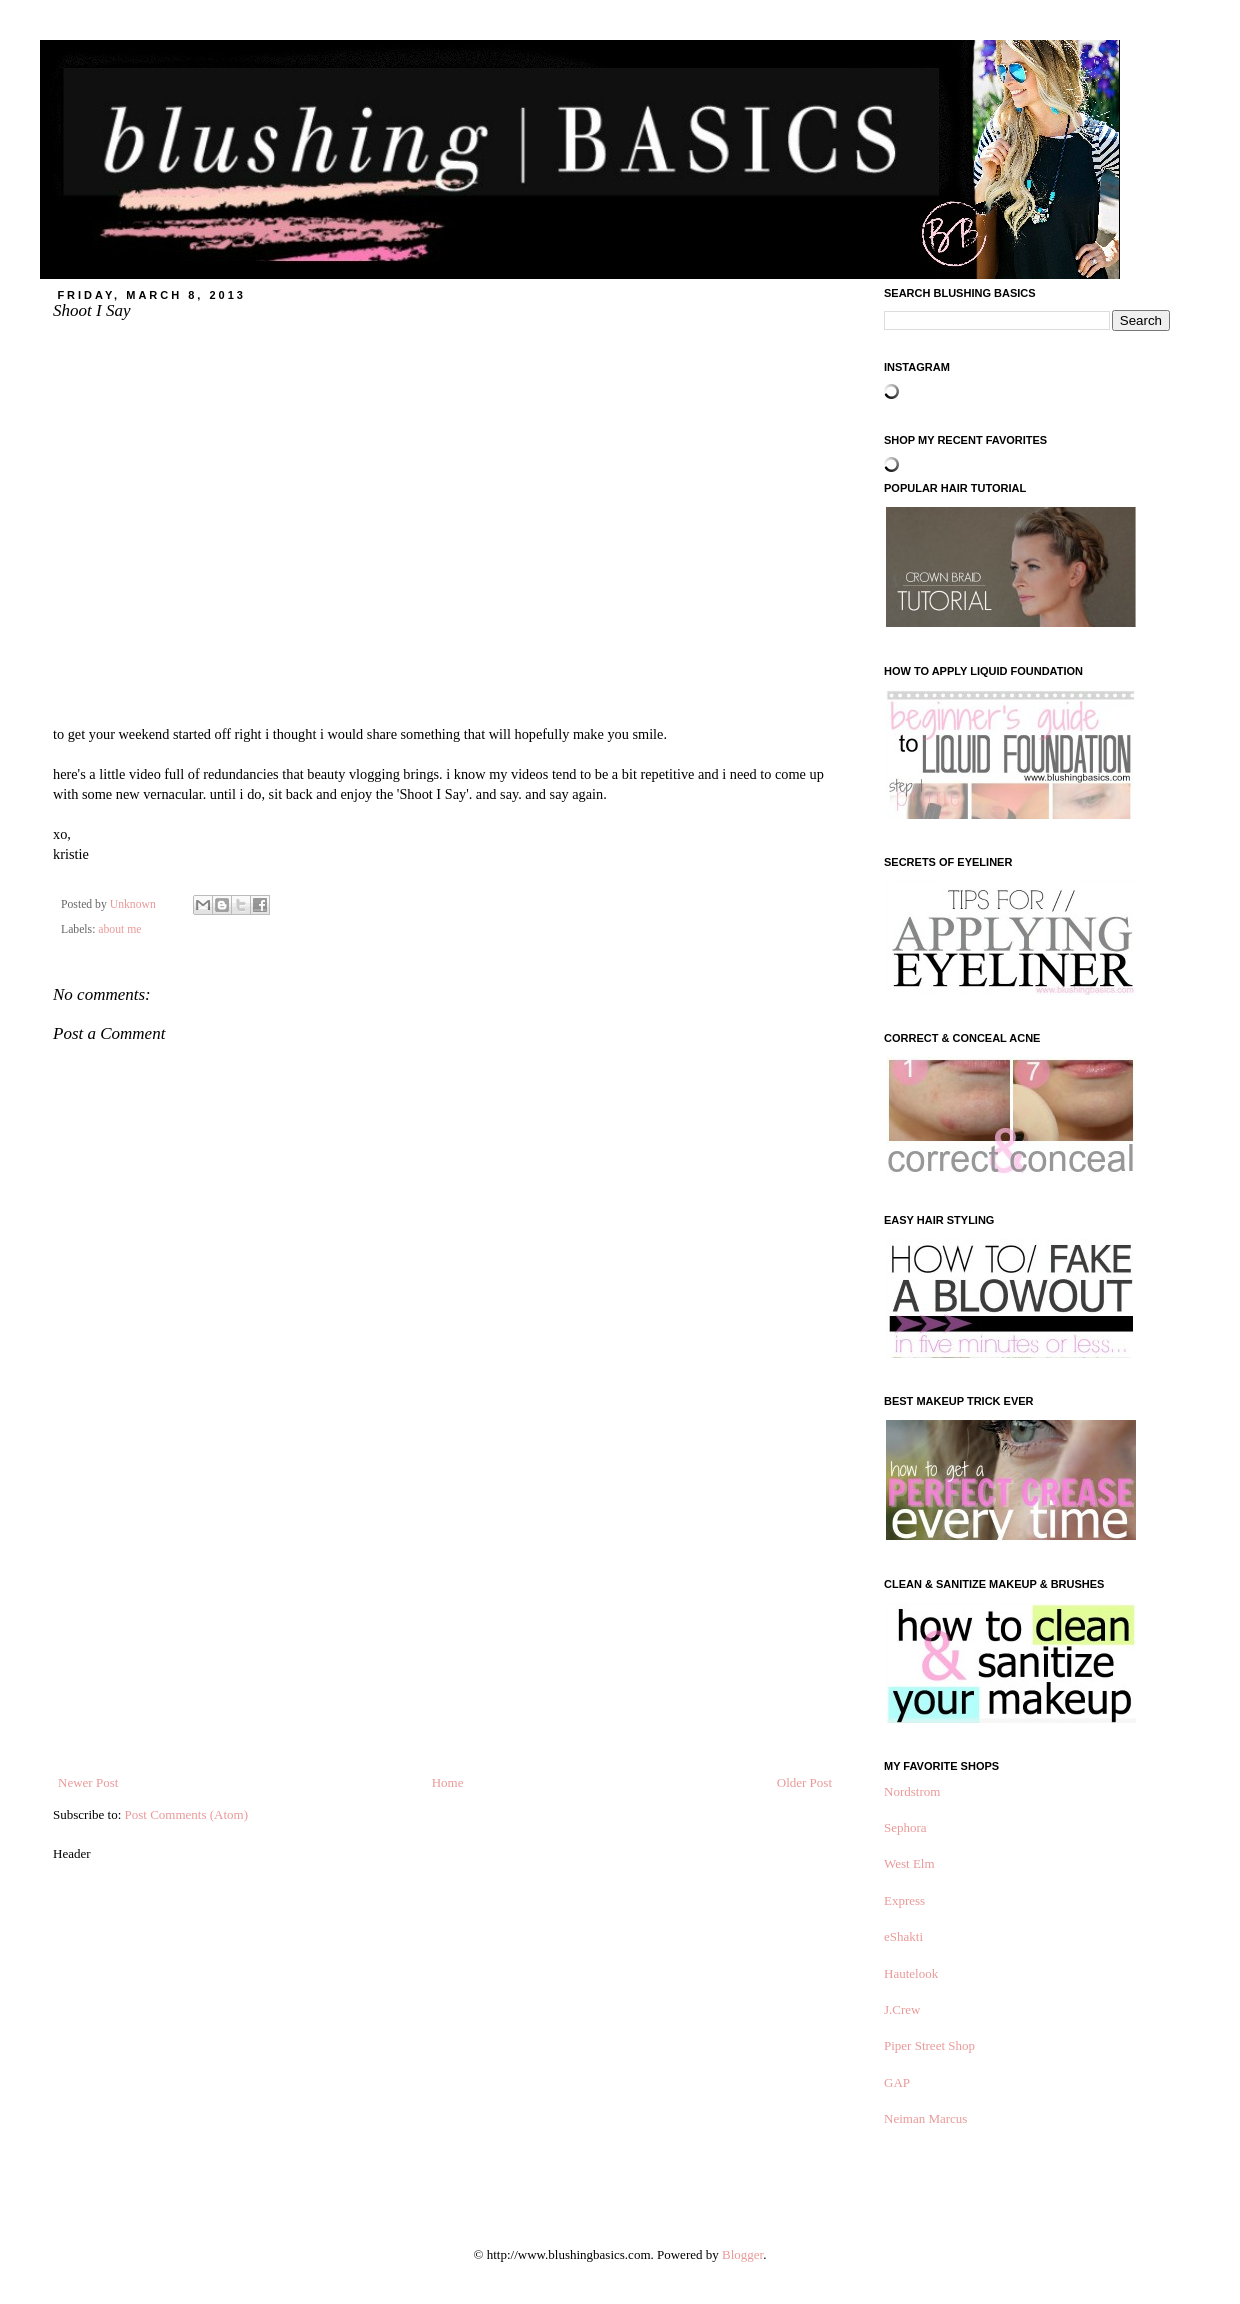  I want to click on about me, so click(119, 929).